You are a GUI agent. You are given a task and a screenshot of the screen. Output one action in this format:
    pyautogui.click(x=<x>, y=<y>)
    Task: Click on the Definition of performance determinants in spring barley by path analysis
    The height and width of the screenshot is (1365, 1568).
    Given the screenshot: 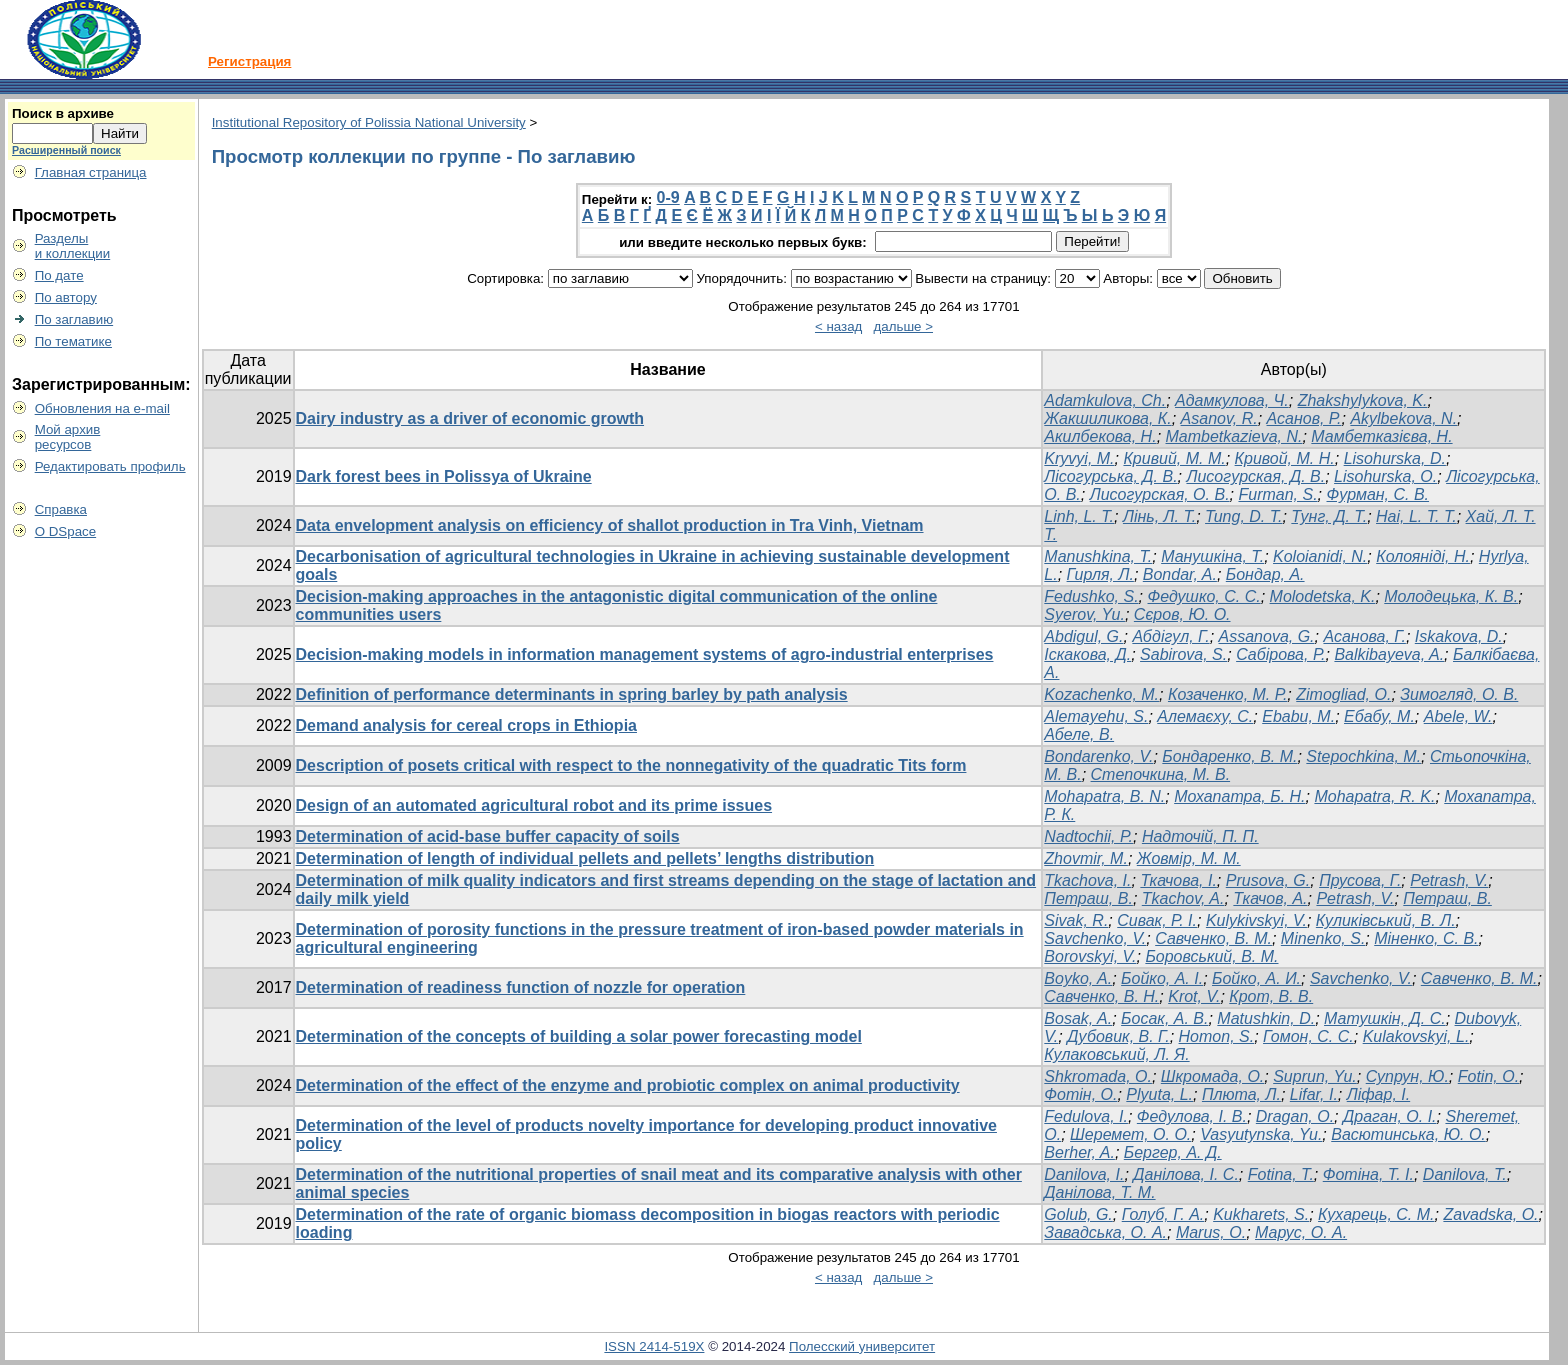 What is the action you would take?
    pyautogui.click(x=572, y=694)
    